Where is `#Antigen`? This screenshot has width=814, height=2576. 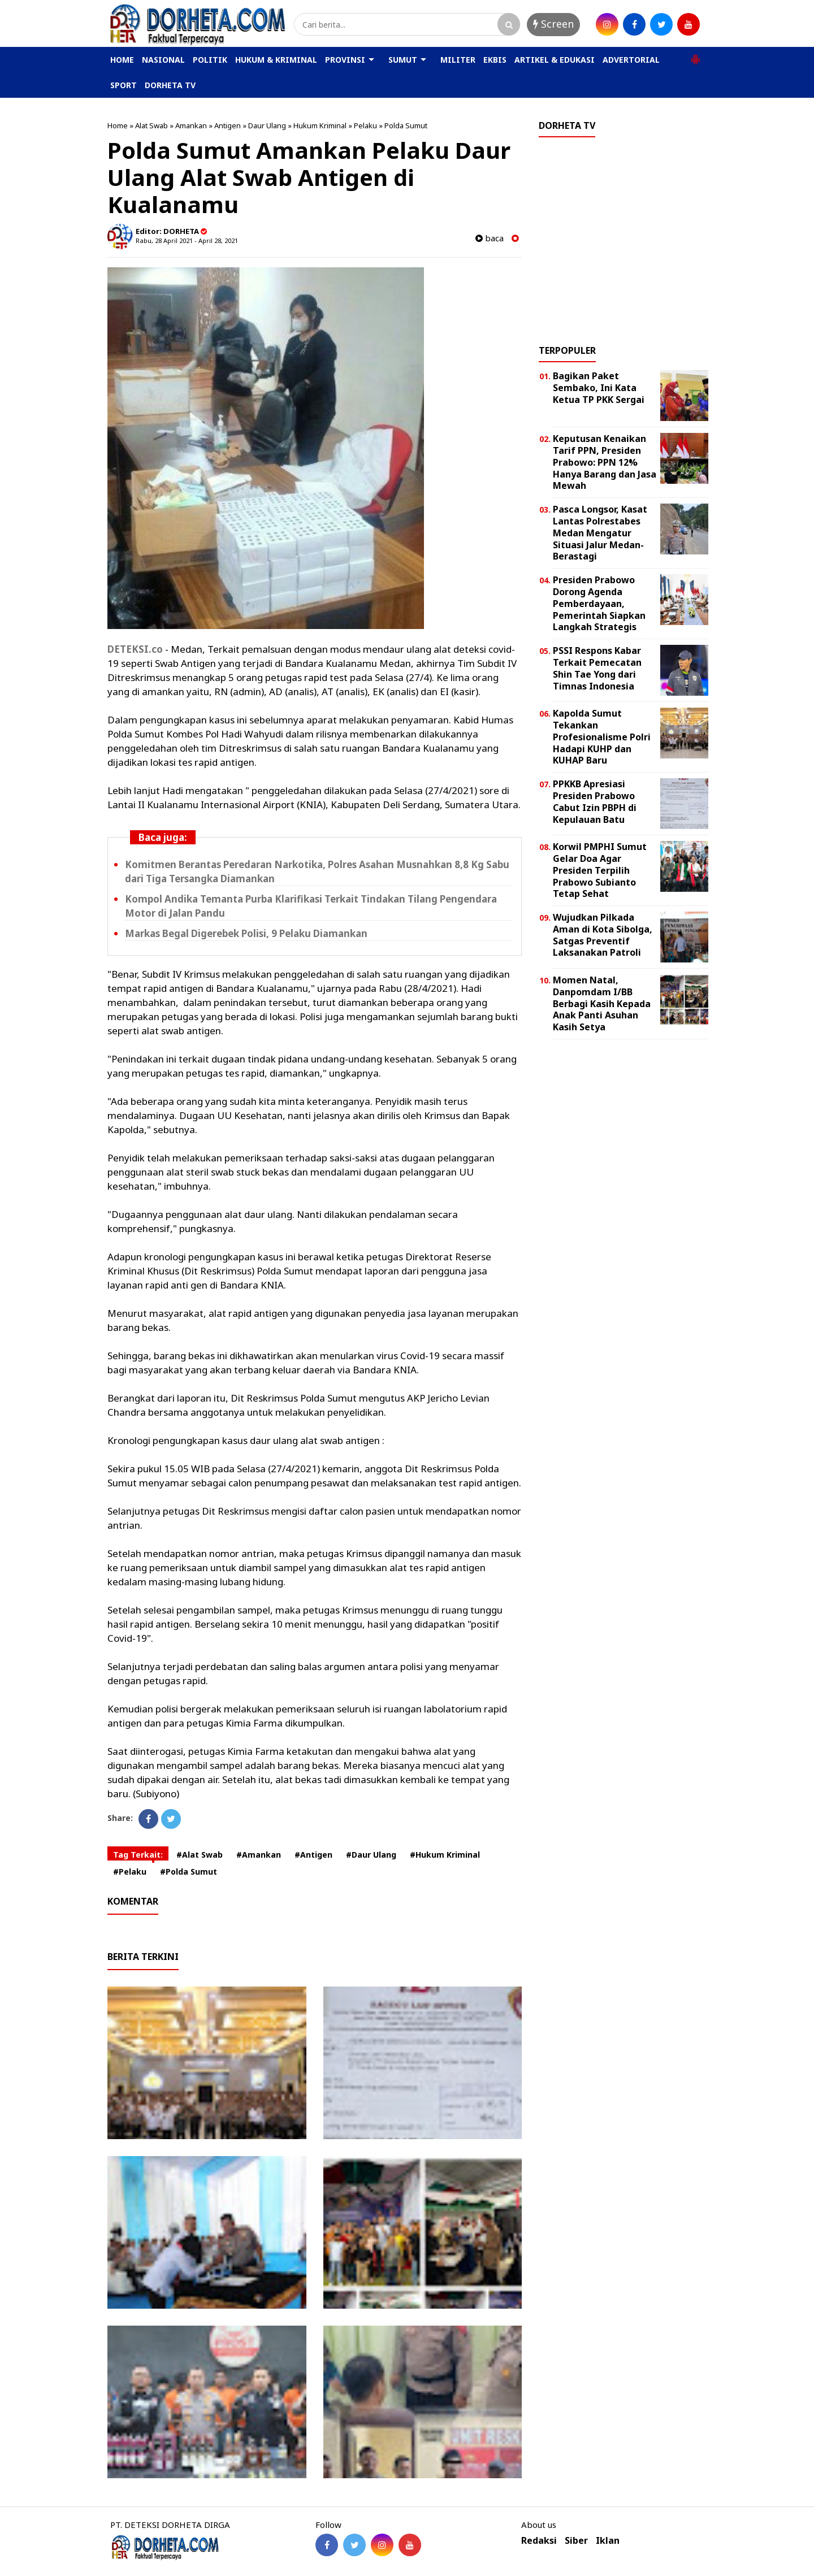
#Antigen is located at coordinates (313, 1854).